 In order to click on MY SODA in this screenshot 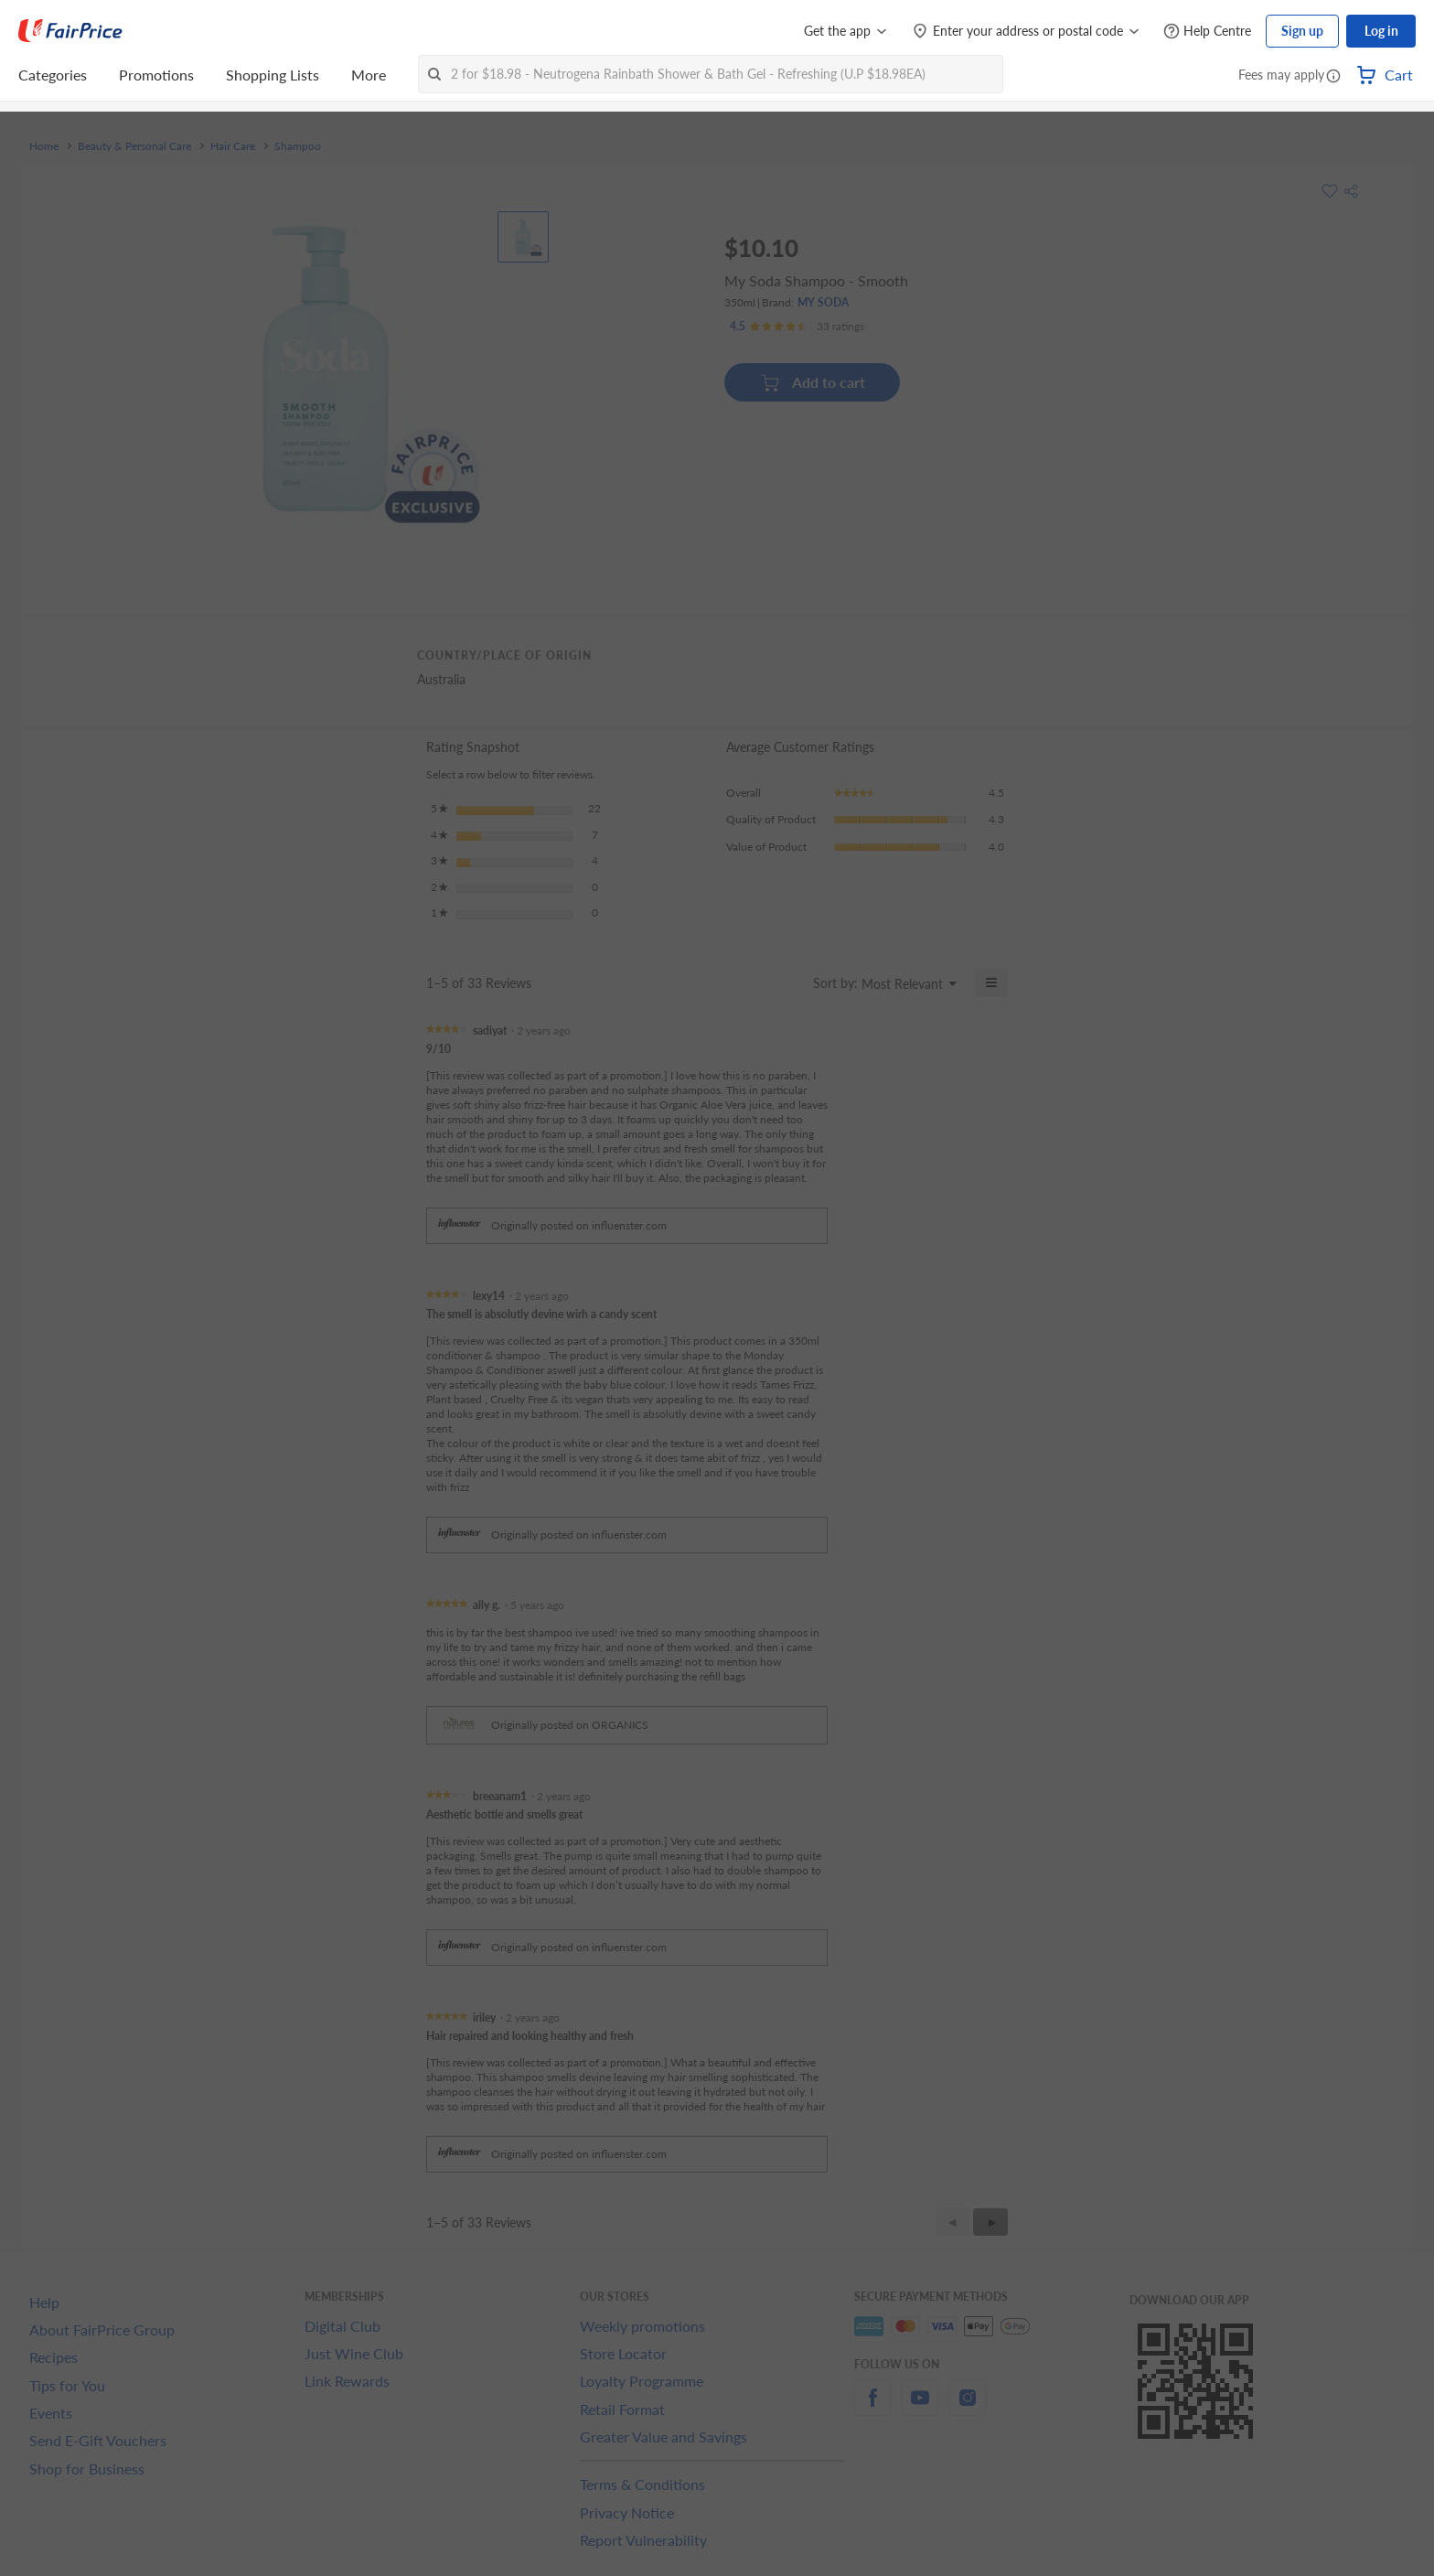, I will do `click(823, 302)`.